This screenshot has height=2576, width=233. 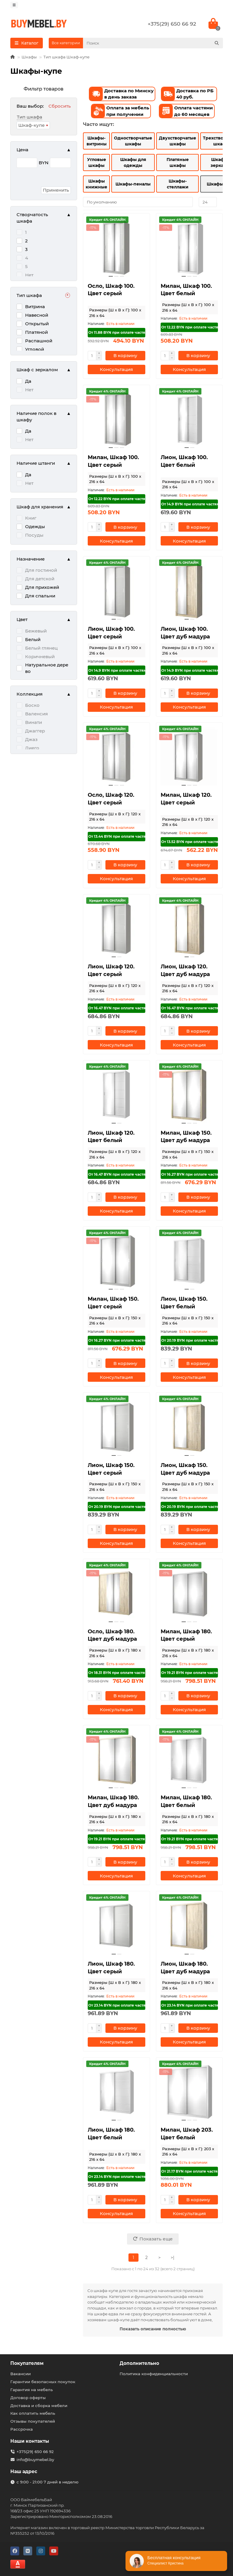 I want to click on Лион, Шкаф 120. Цвет белый, so click(x=111, y=1137).